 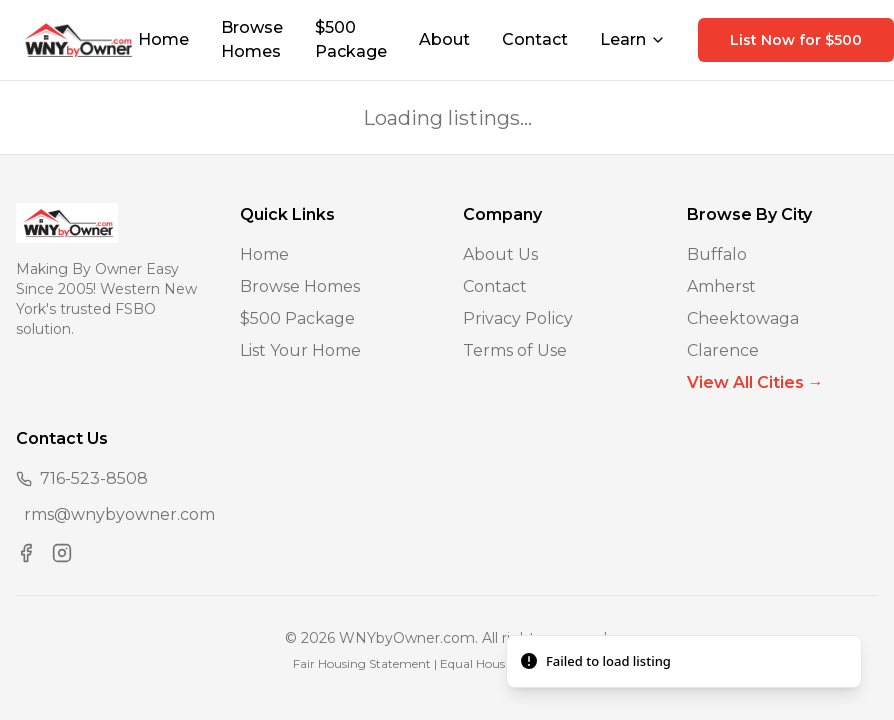 What do you see at coordinates (444, 39) in the screenshot?
I see `About` at bounding box center [444, 39].